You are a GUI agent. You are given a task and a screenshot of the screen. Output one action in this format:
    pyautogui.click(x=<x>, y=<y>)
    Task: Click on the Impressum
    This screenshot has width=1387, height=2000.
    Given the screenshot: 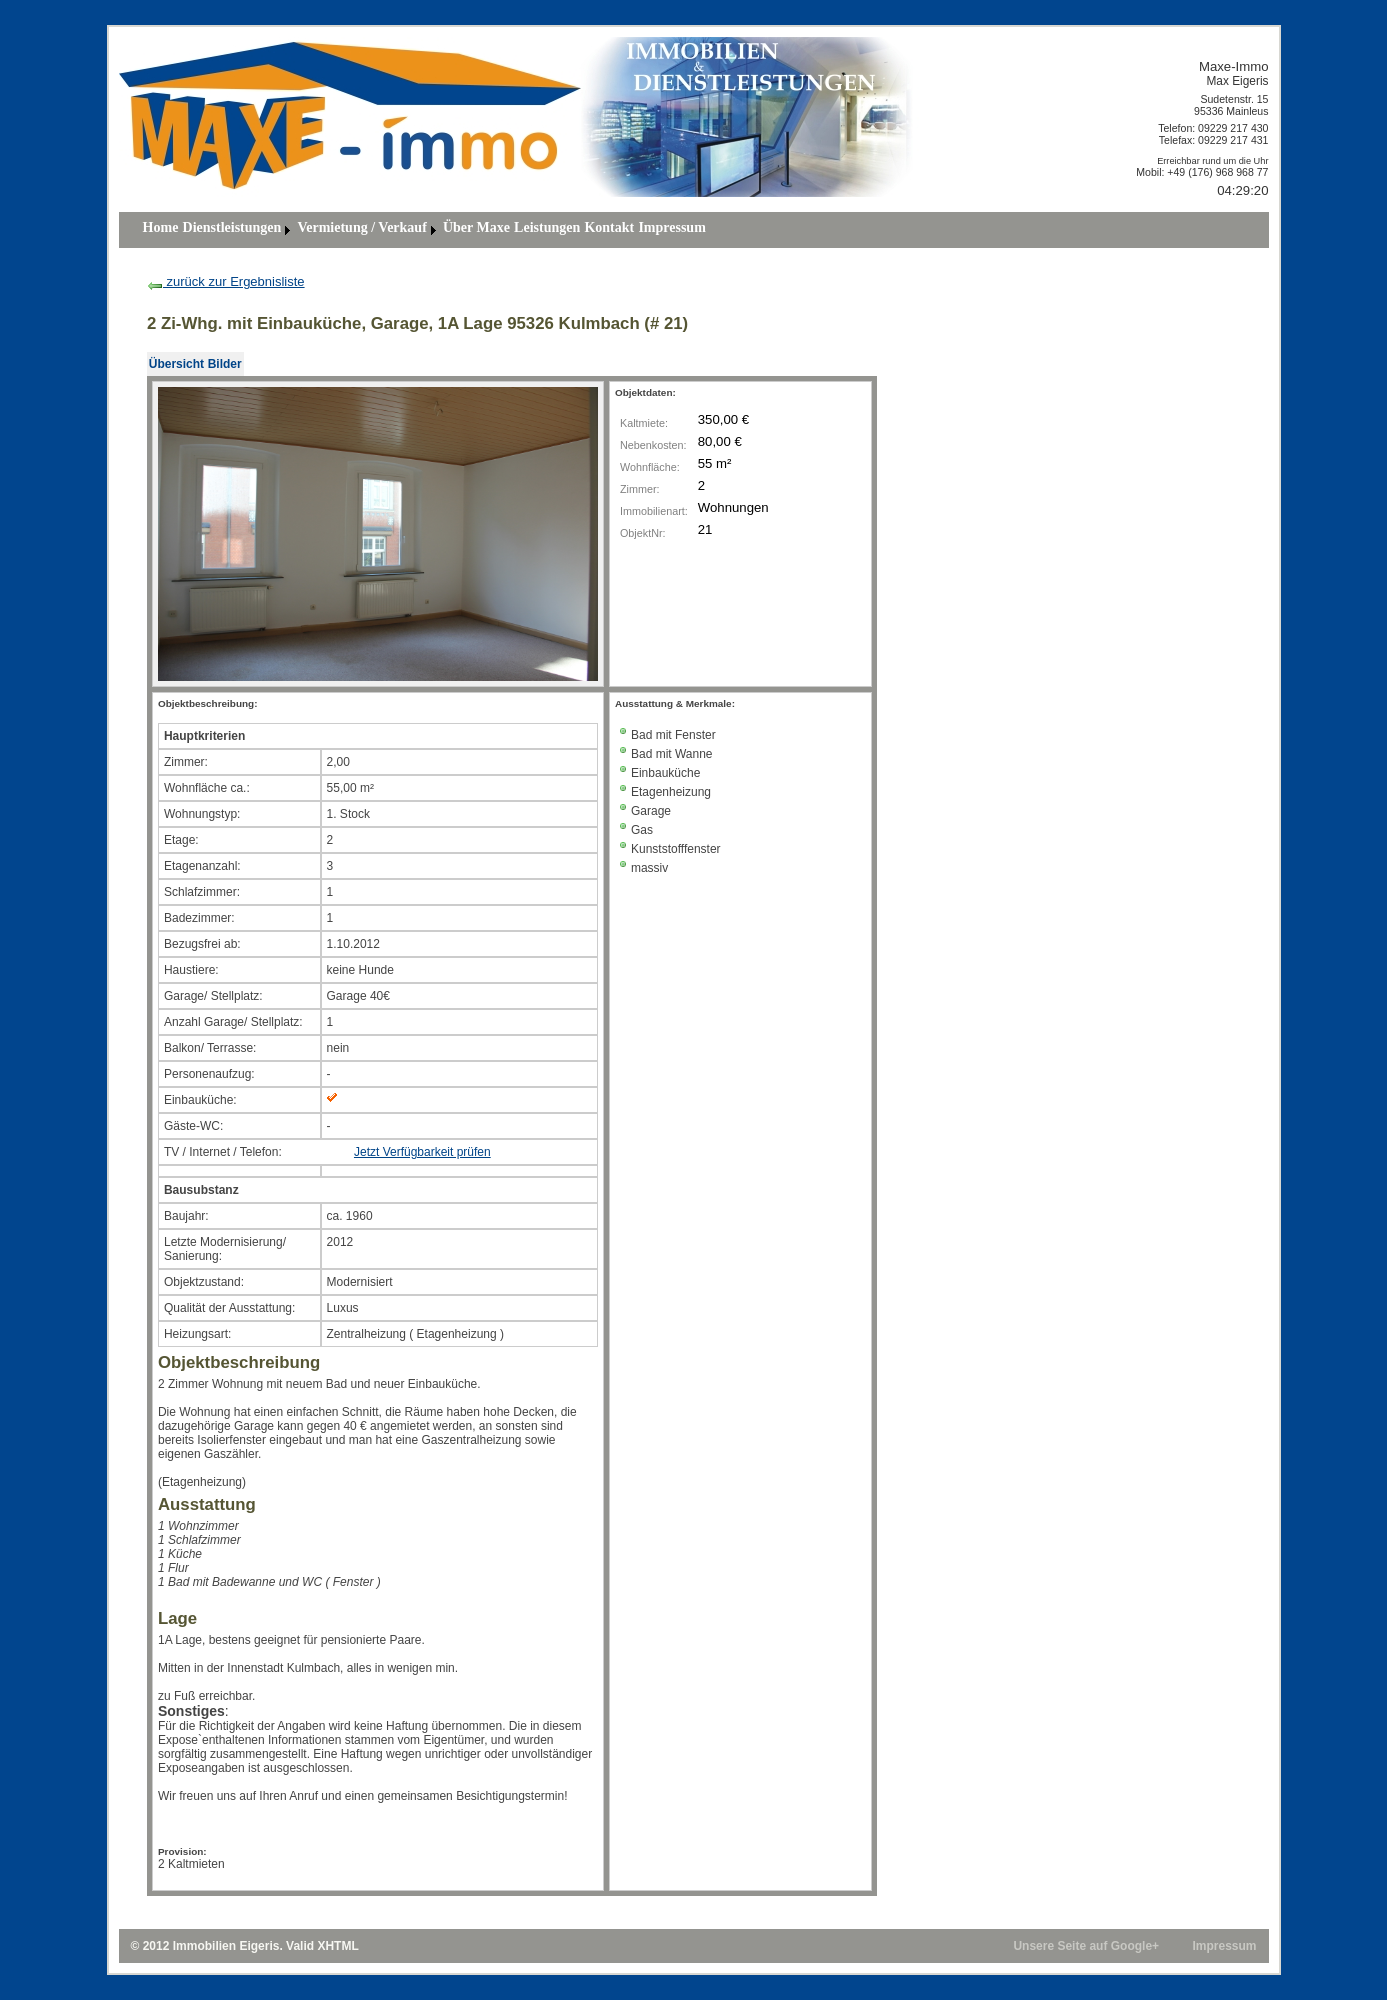 What is the action you would take?
    pyautogui.click(x=671, y=227)
    